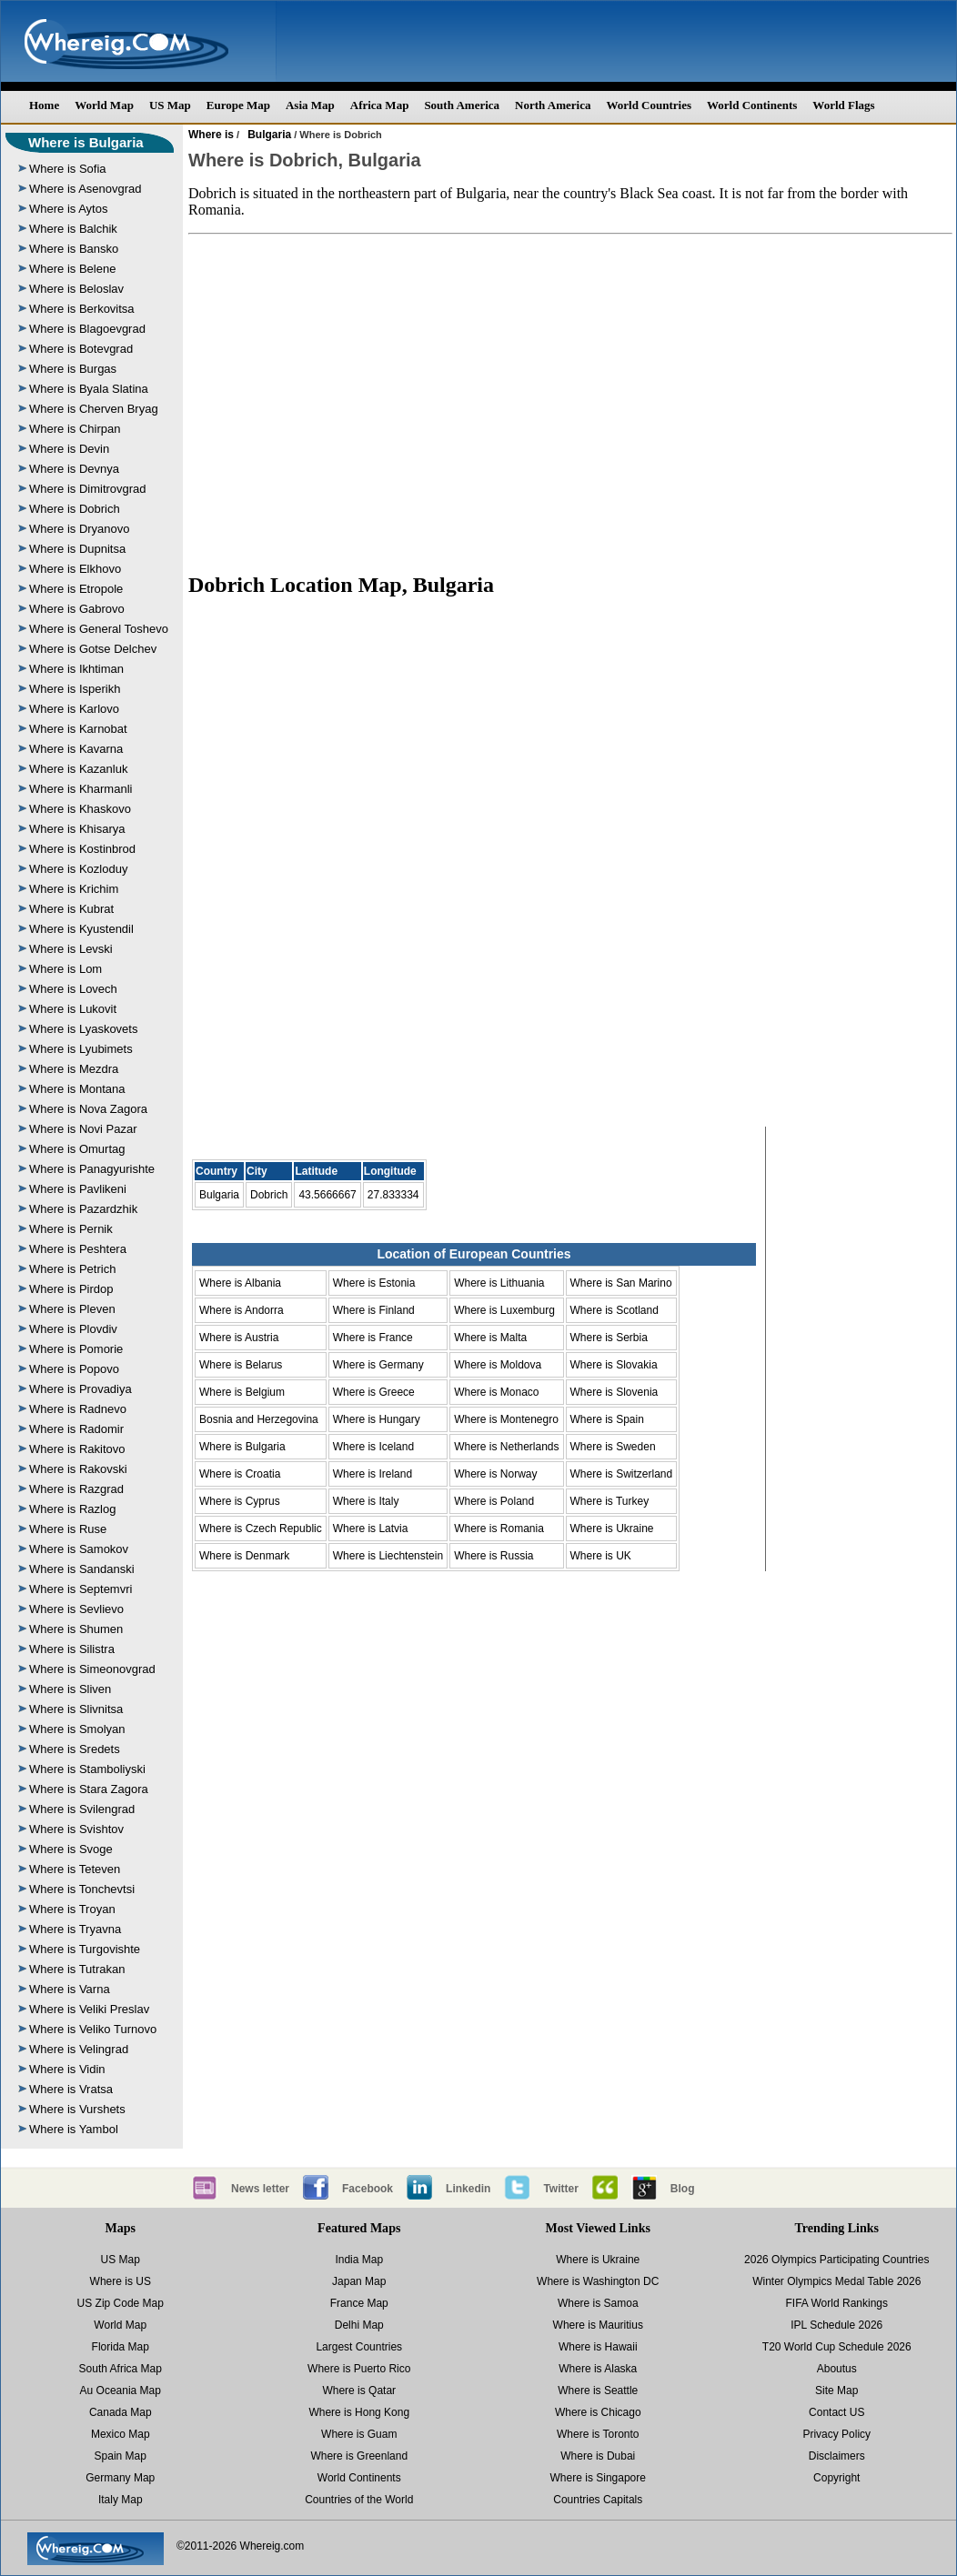  I want to click on Where is Serbia, so click(609, 1337).